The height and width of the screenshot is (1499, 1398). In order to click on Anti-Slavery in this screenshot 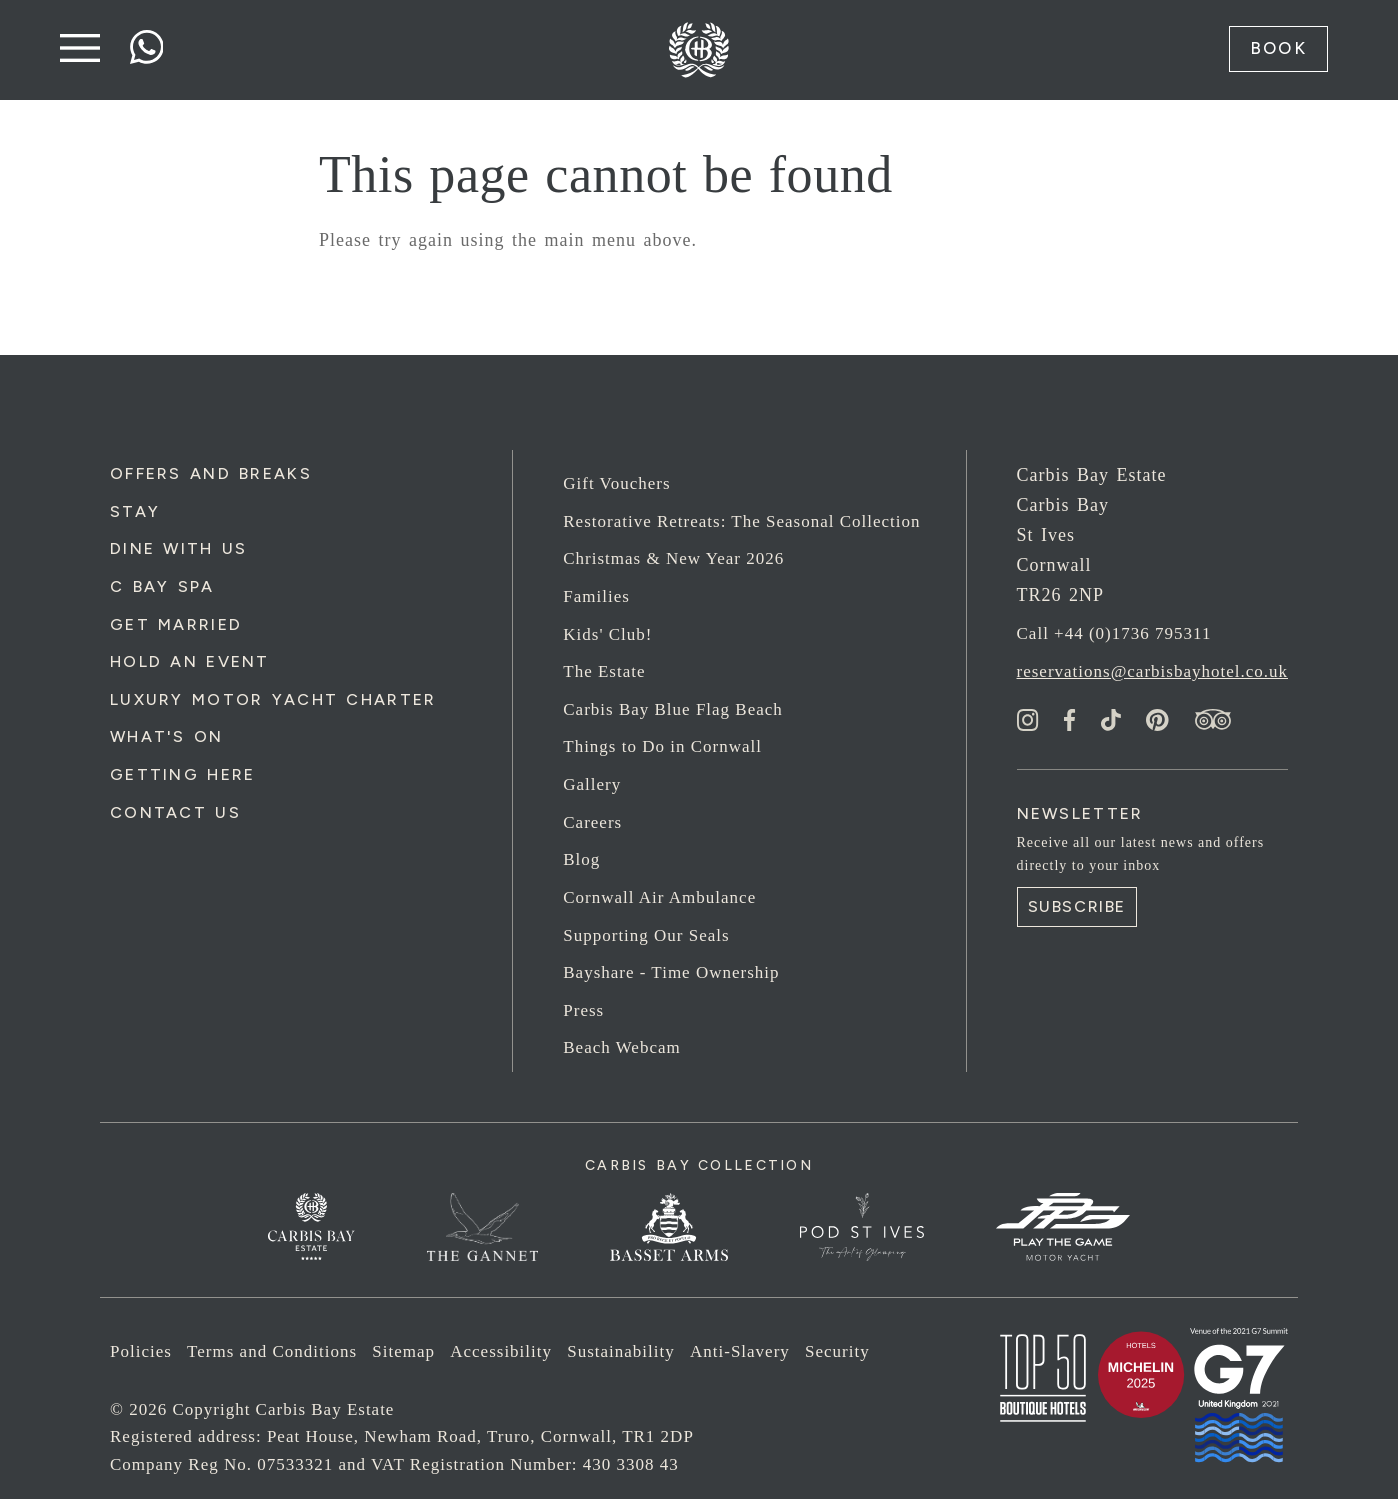, I will do `click(740, 1351)`.